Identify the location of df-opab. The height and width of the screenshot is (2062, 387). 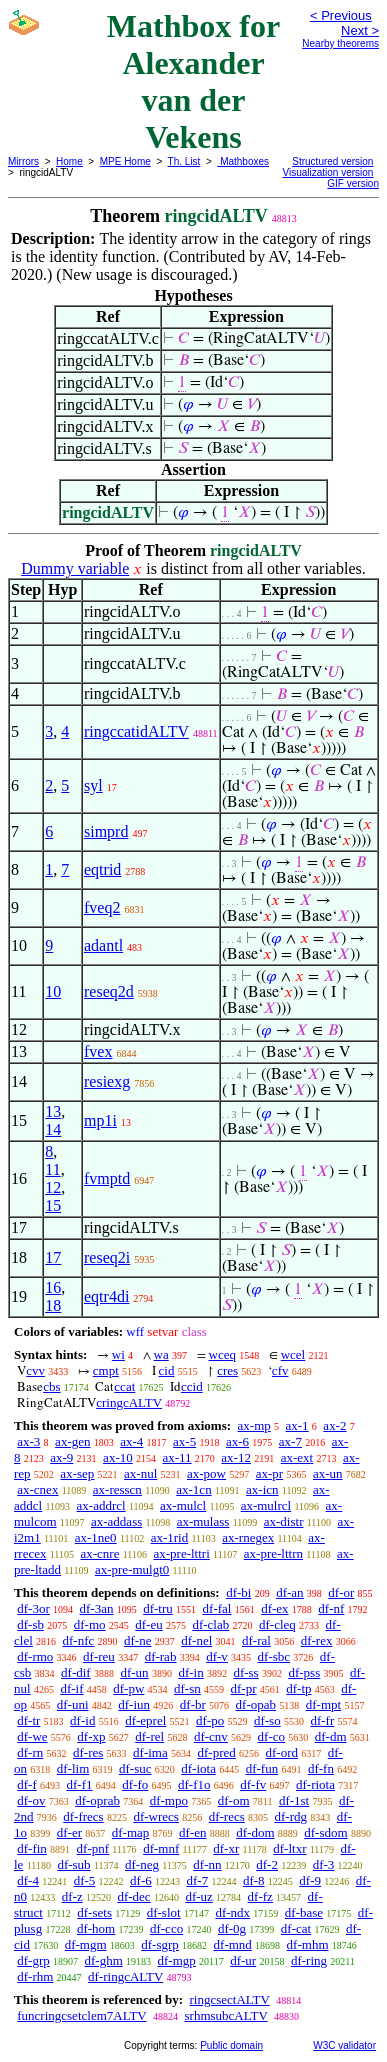
(256, 1704).